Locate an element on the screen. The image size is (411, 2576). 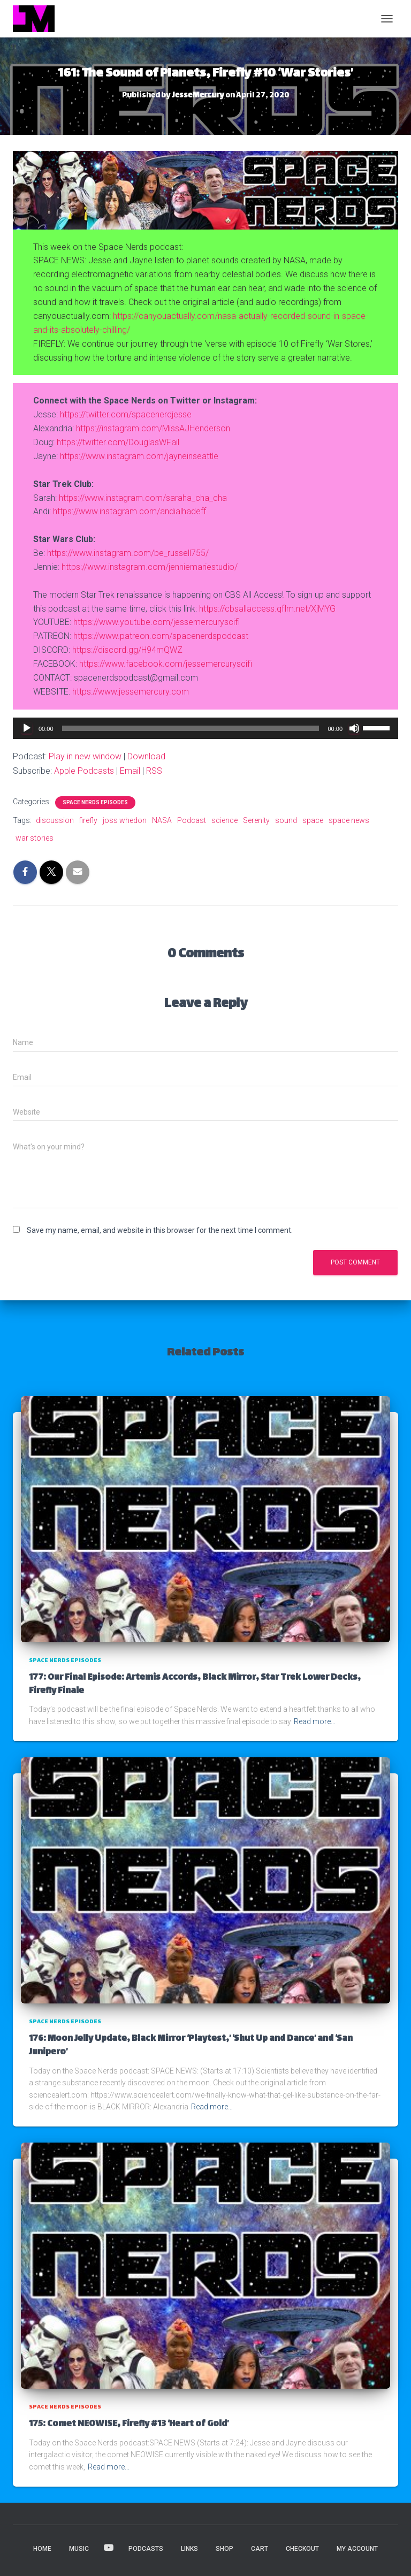
MUSIC is located at coordinates (79, 2548).